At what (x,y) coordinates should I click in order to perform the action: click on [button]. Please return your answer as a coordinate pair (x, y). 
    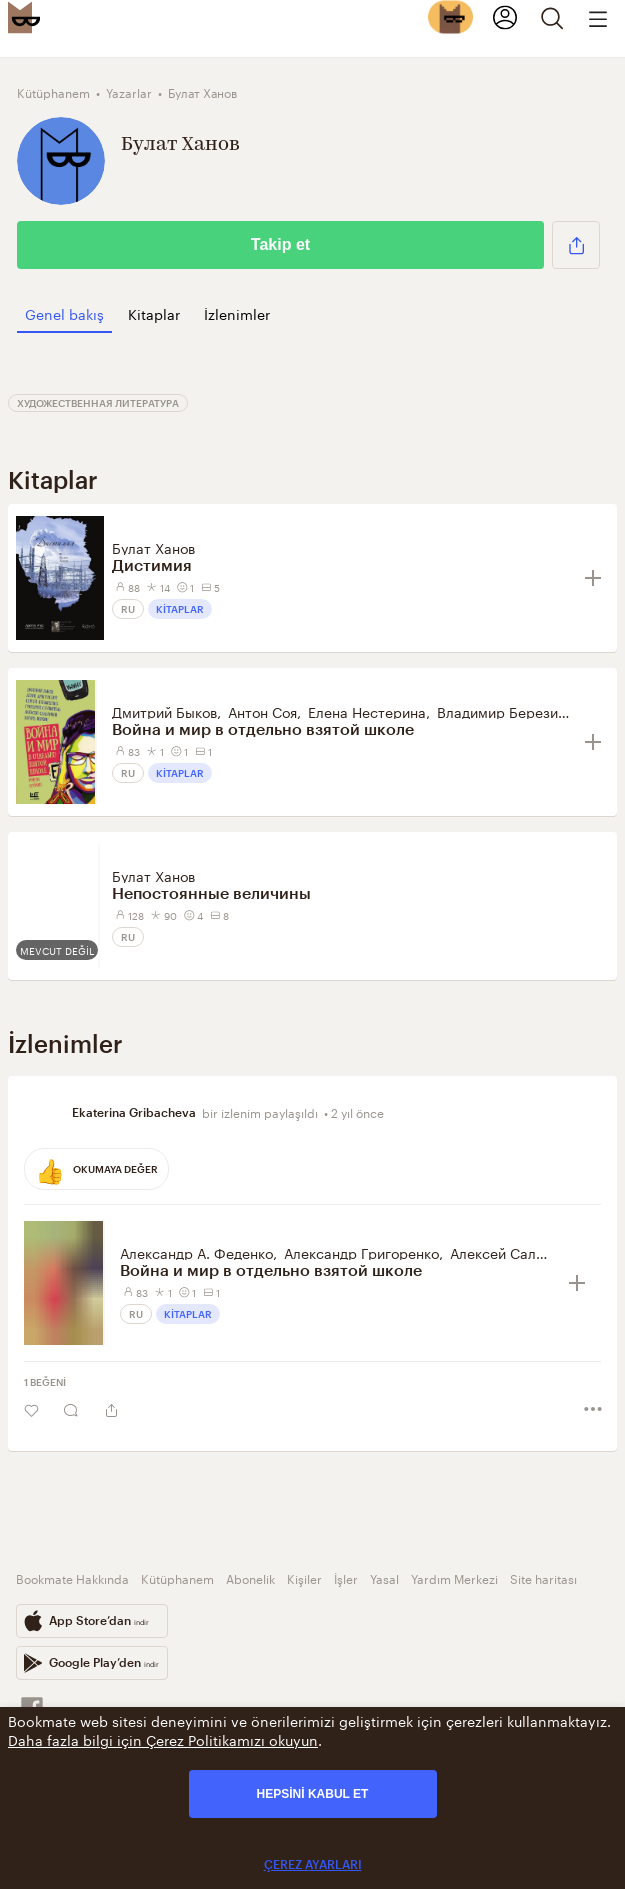
    Looking at the image, I should click on (576, 245).